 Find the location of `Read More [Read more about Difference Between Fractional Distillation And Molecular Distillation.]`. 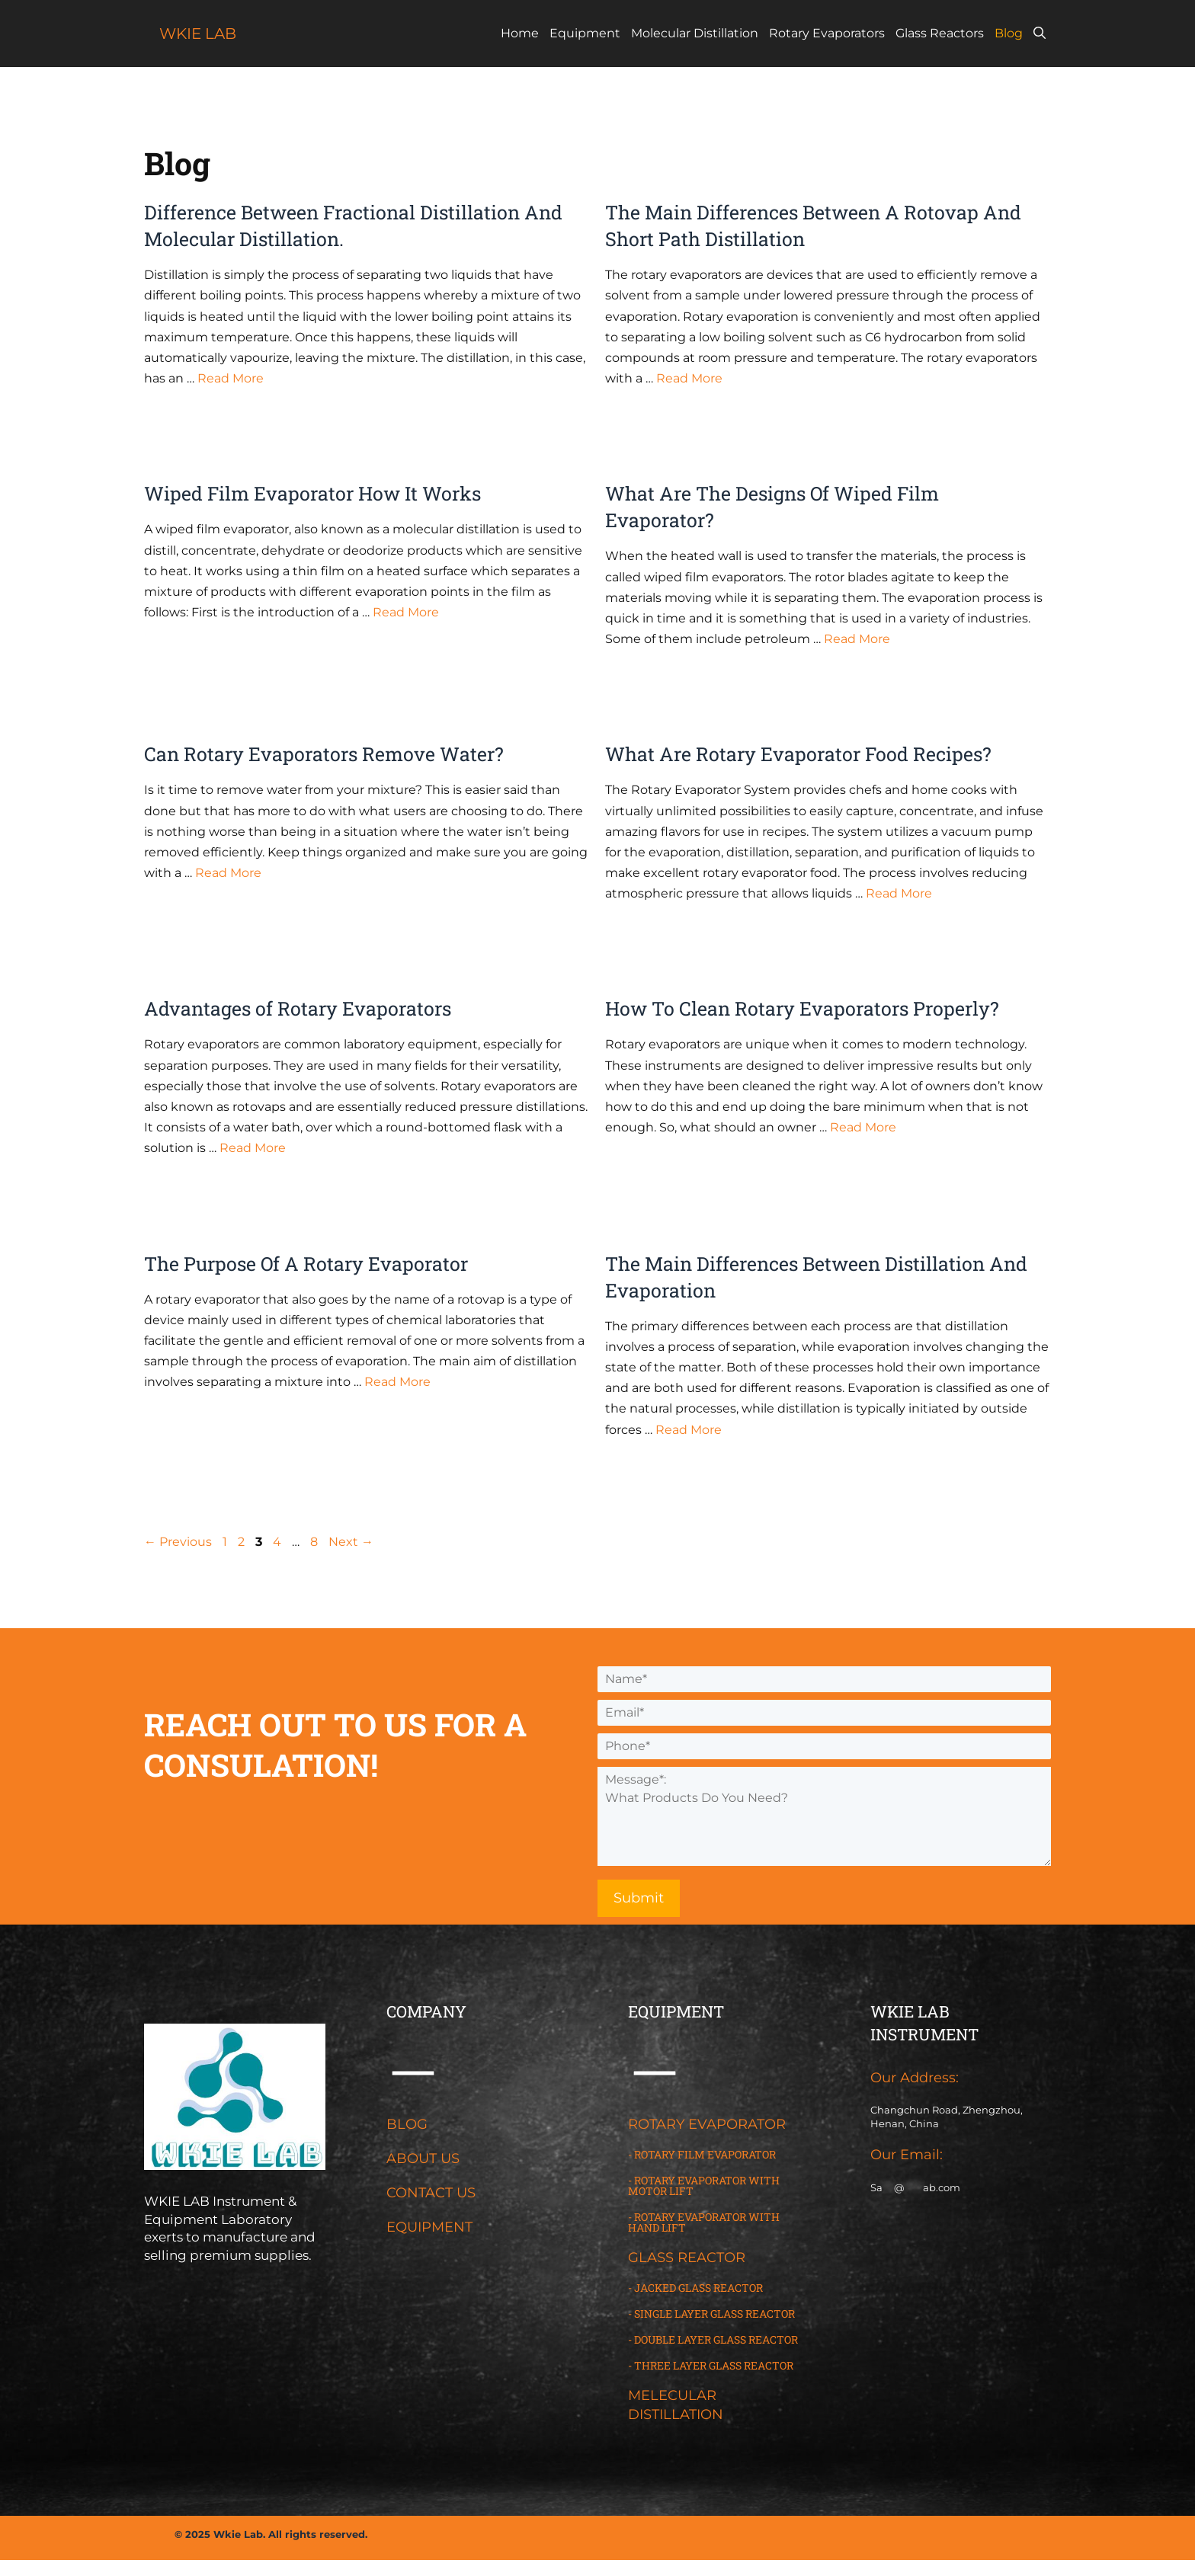

Read More [Read more about Difference Between Fractional Distillation And Molecular Distillation.] is located at coordinates (230, 378).